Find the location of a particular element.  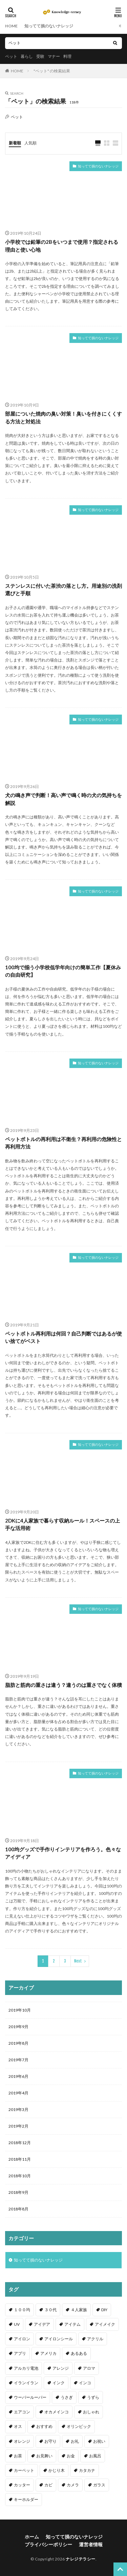

2018年11月 is located at coordinates (19, 2159).